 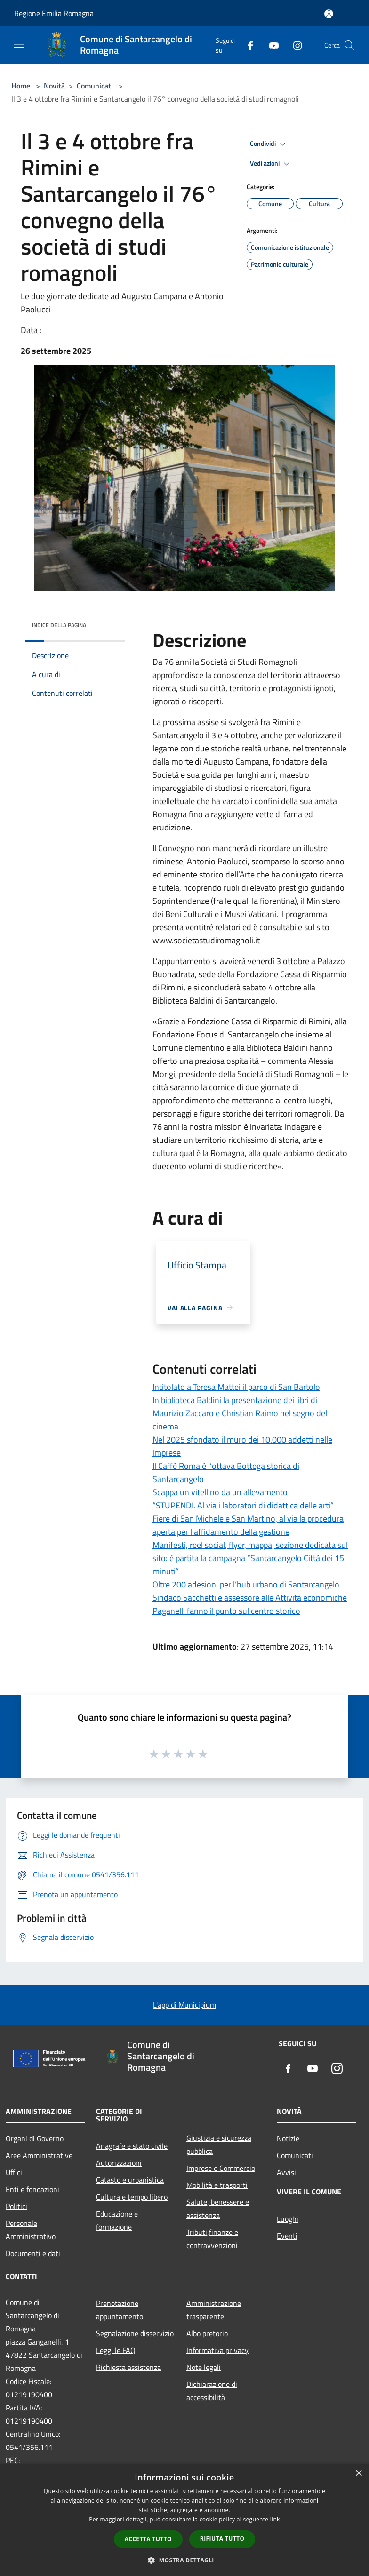 I want to click on Note legali, so click(x=203, y=2367).